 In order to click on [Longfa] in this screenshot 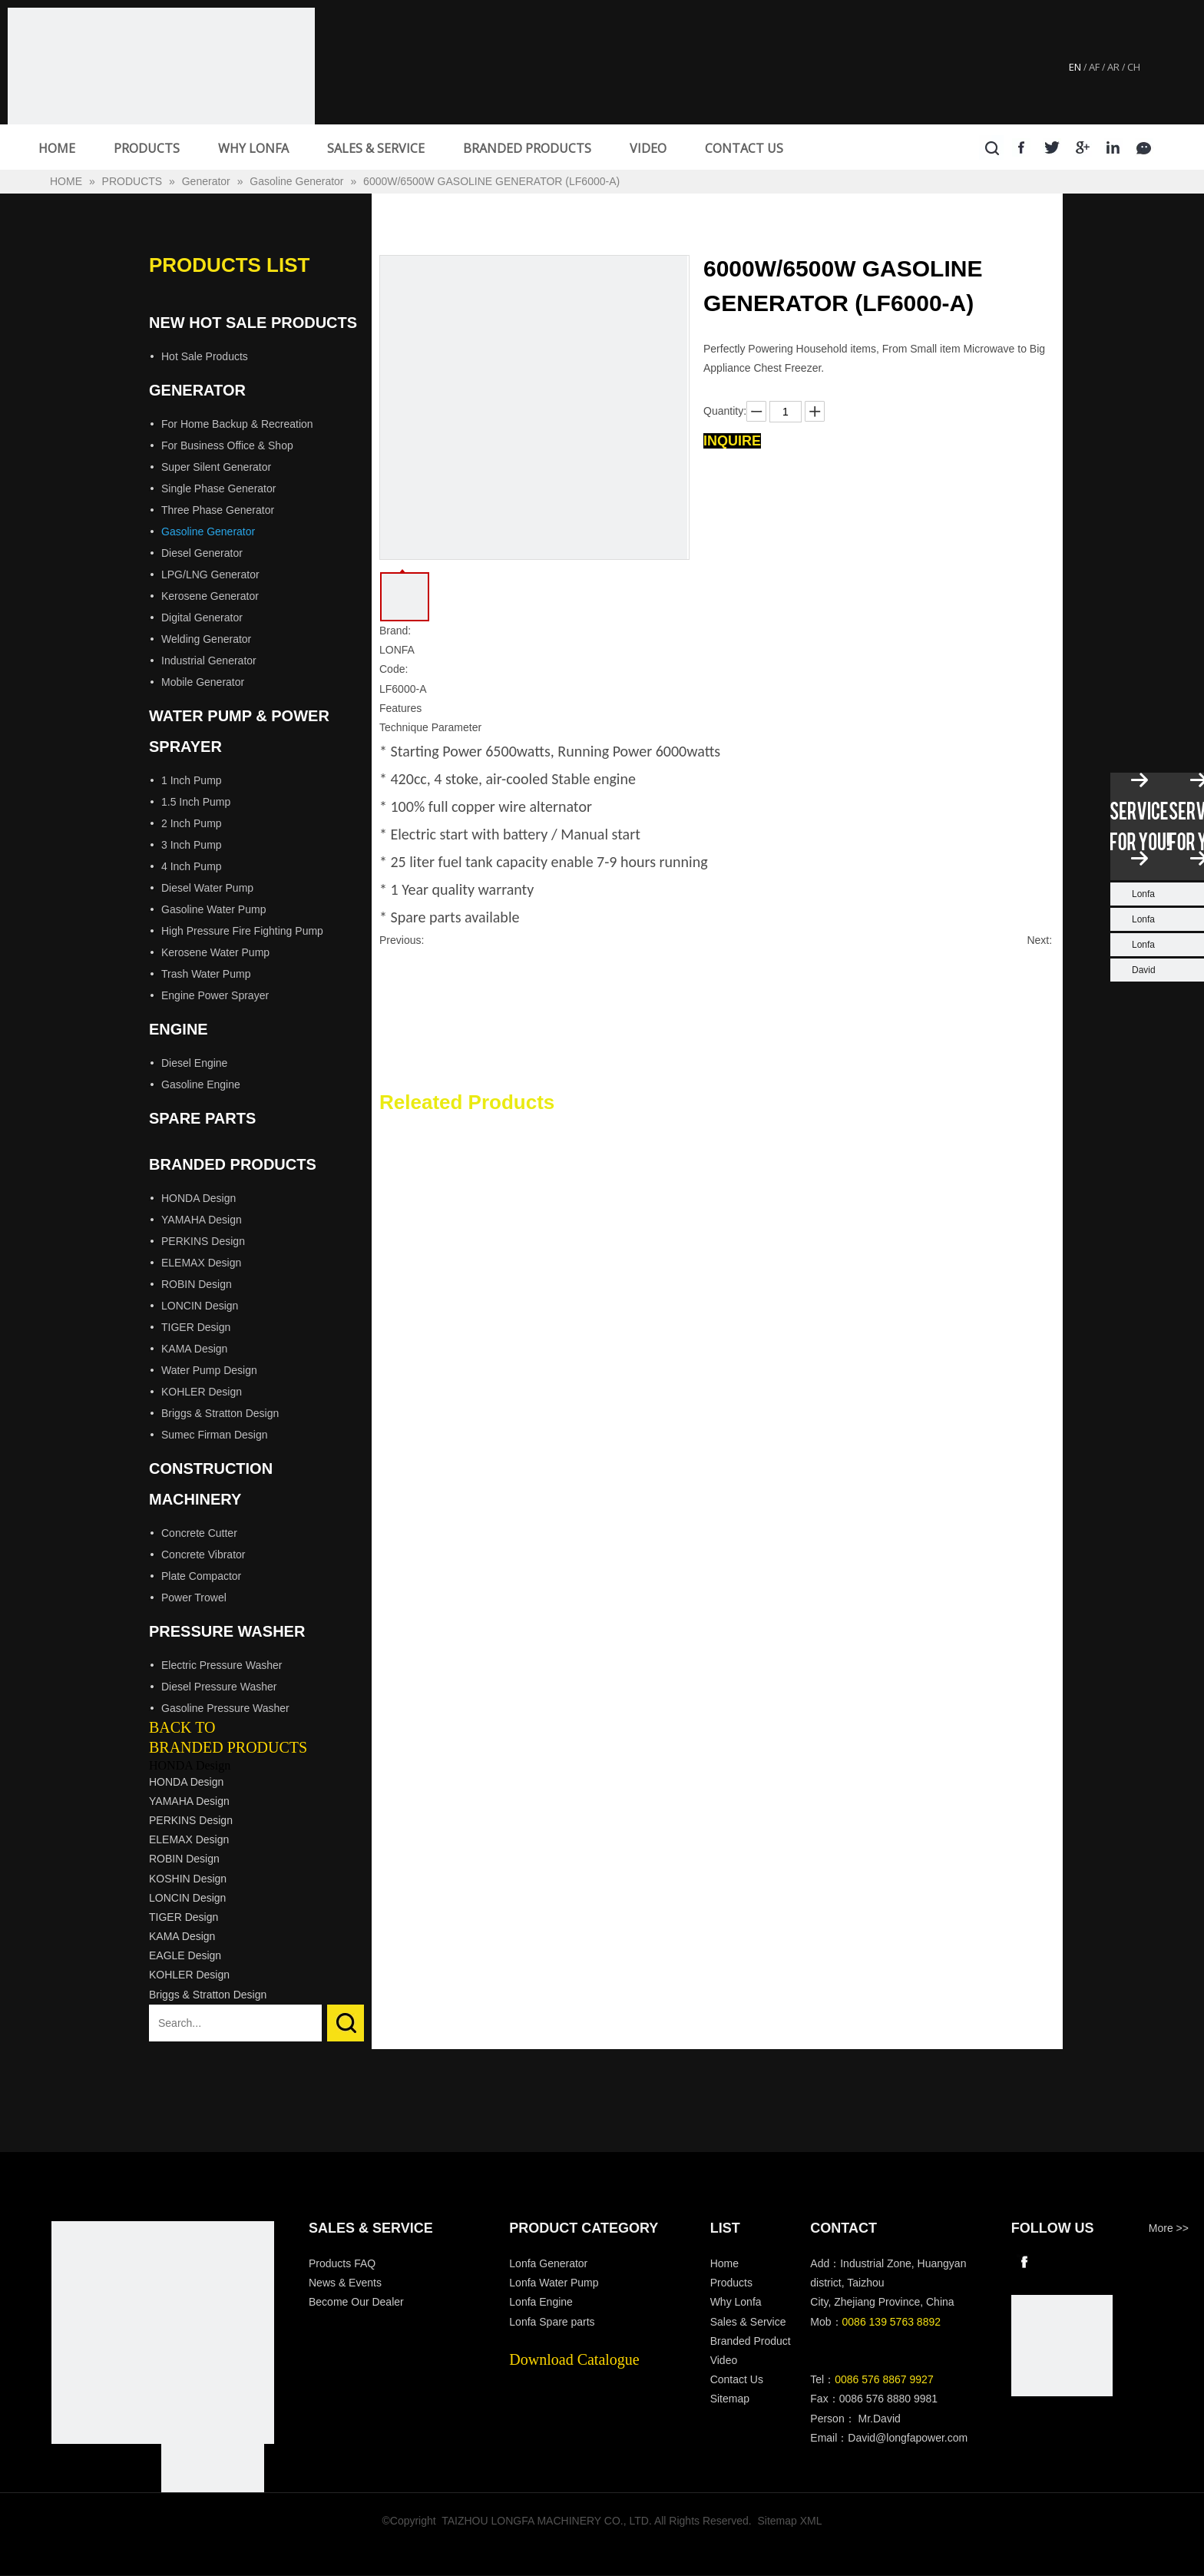, I will do `click(162, 2332)`.